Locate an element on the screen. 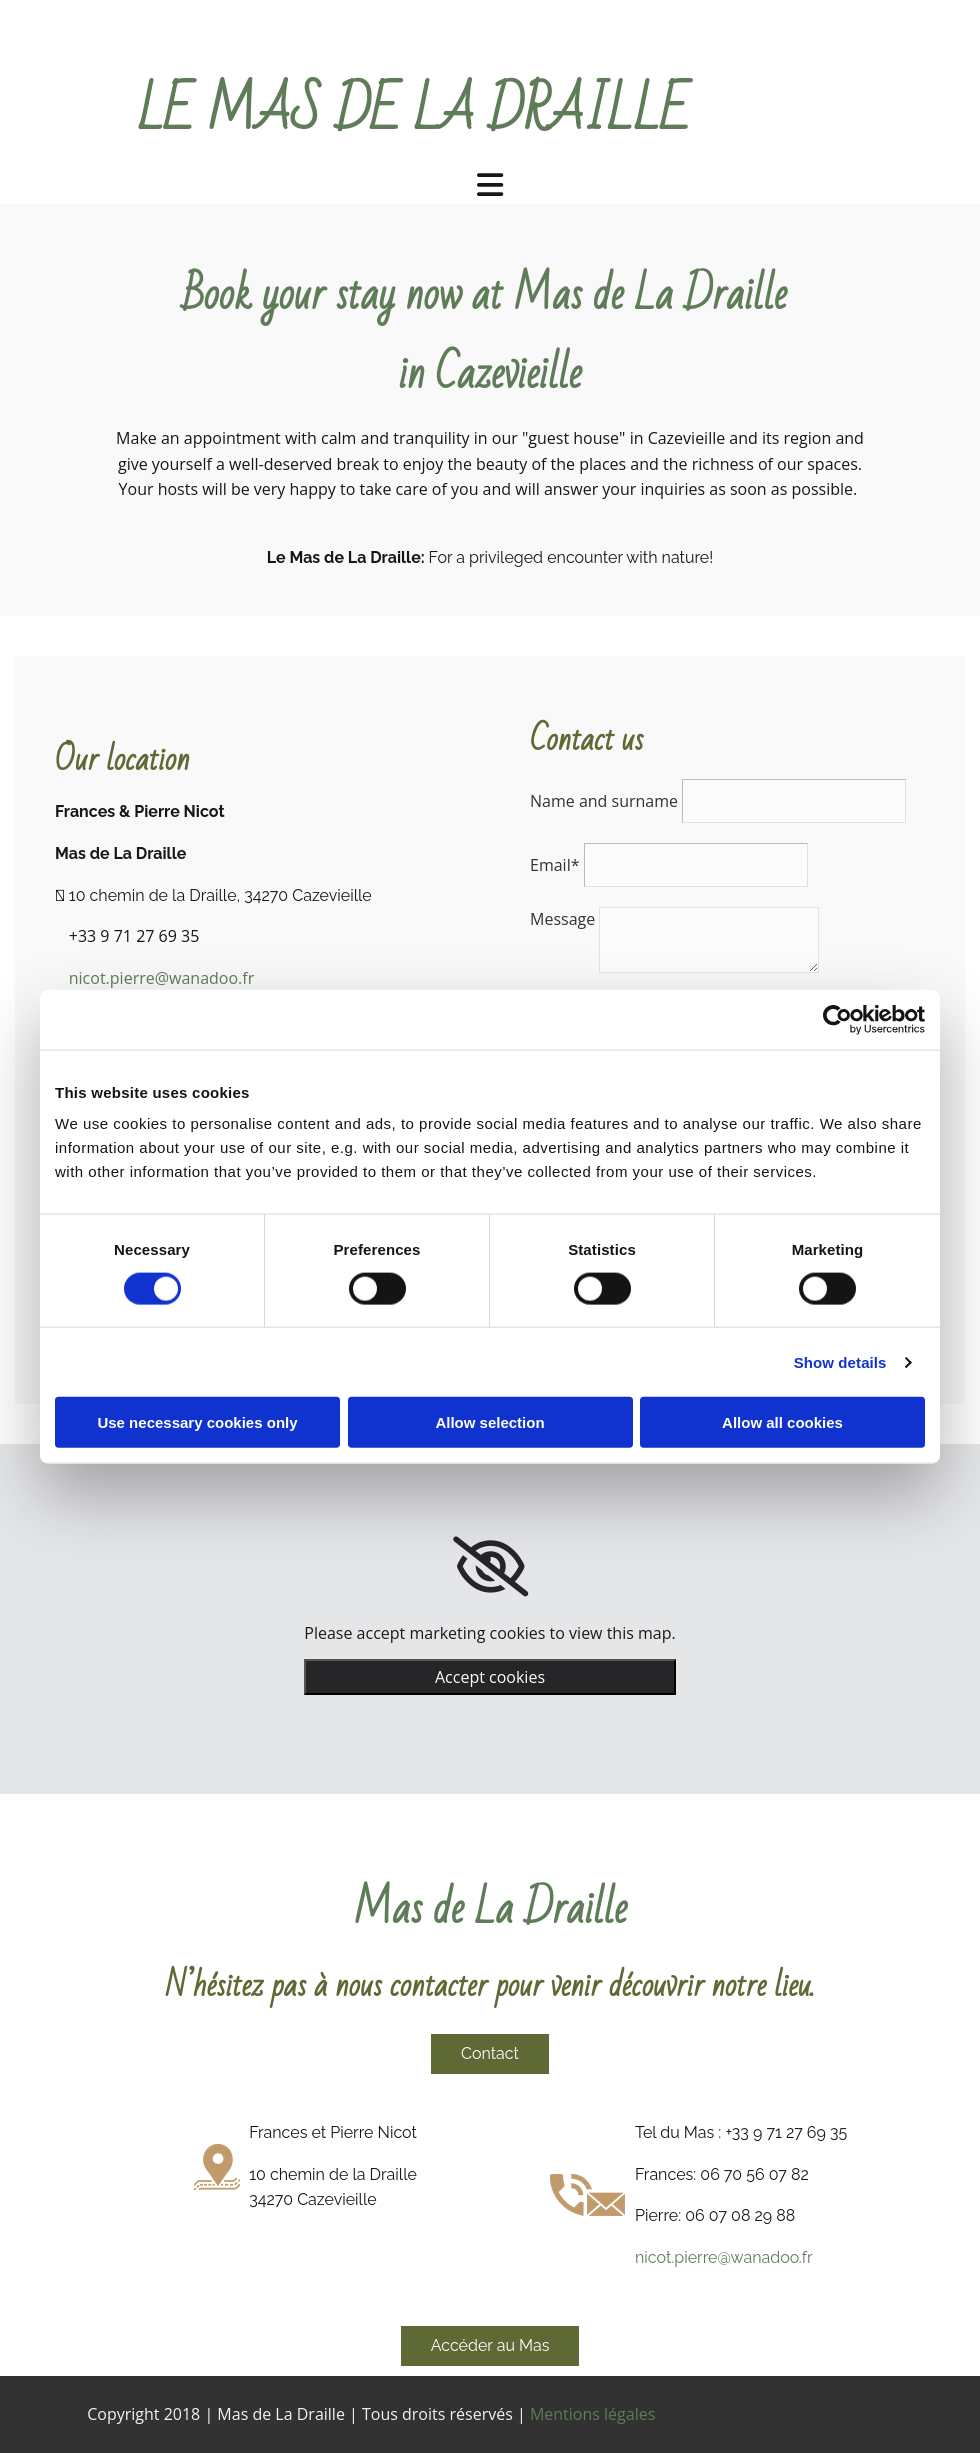  Mentions légales is located at coordinates (592, 2414).